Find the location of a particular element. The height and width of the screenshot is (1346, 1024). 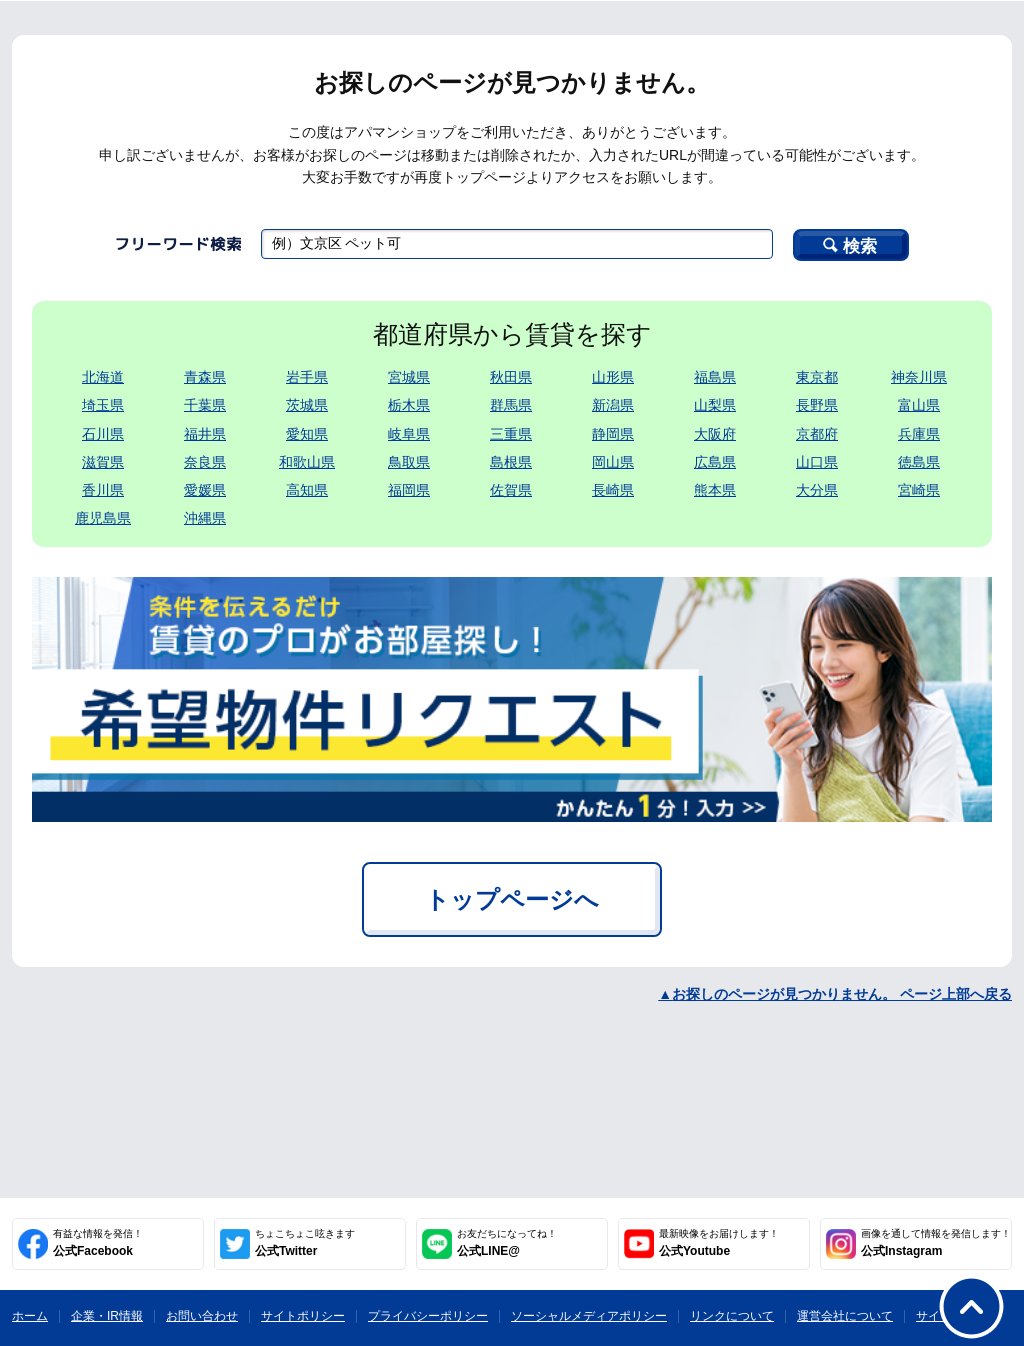

佐賀県 is located at coordinates (511, 490).